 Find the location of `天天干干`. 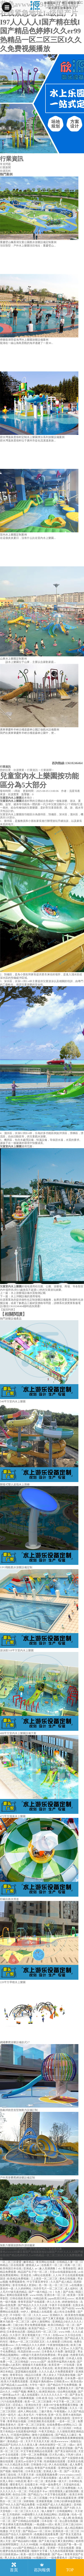

天天干干 is located at coordinates (41, 2408).